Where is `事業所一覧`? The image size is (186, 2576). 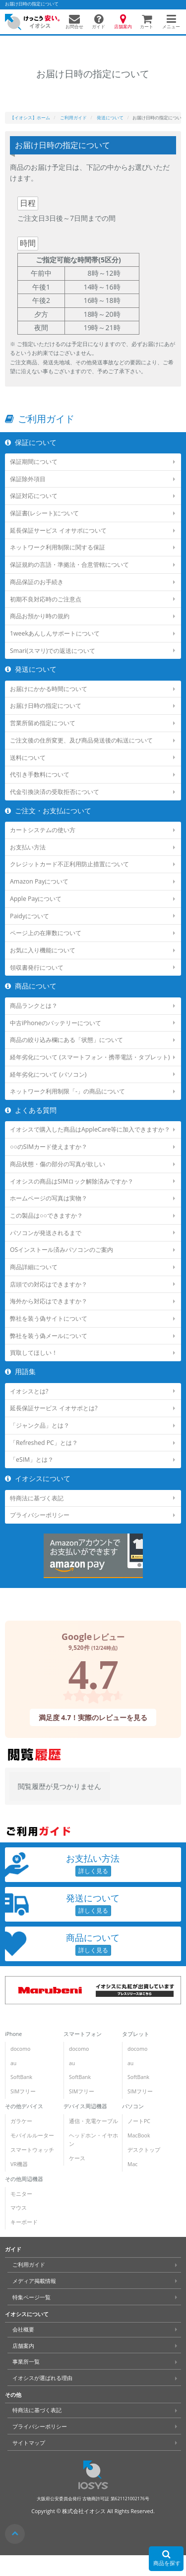 事業所一覧 is located at coordinates (26, 2361).